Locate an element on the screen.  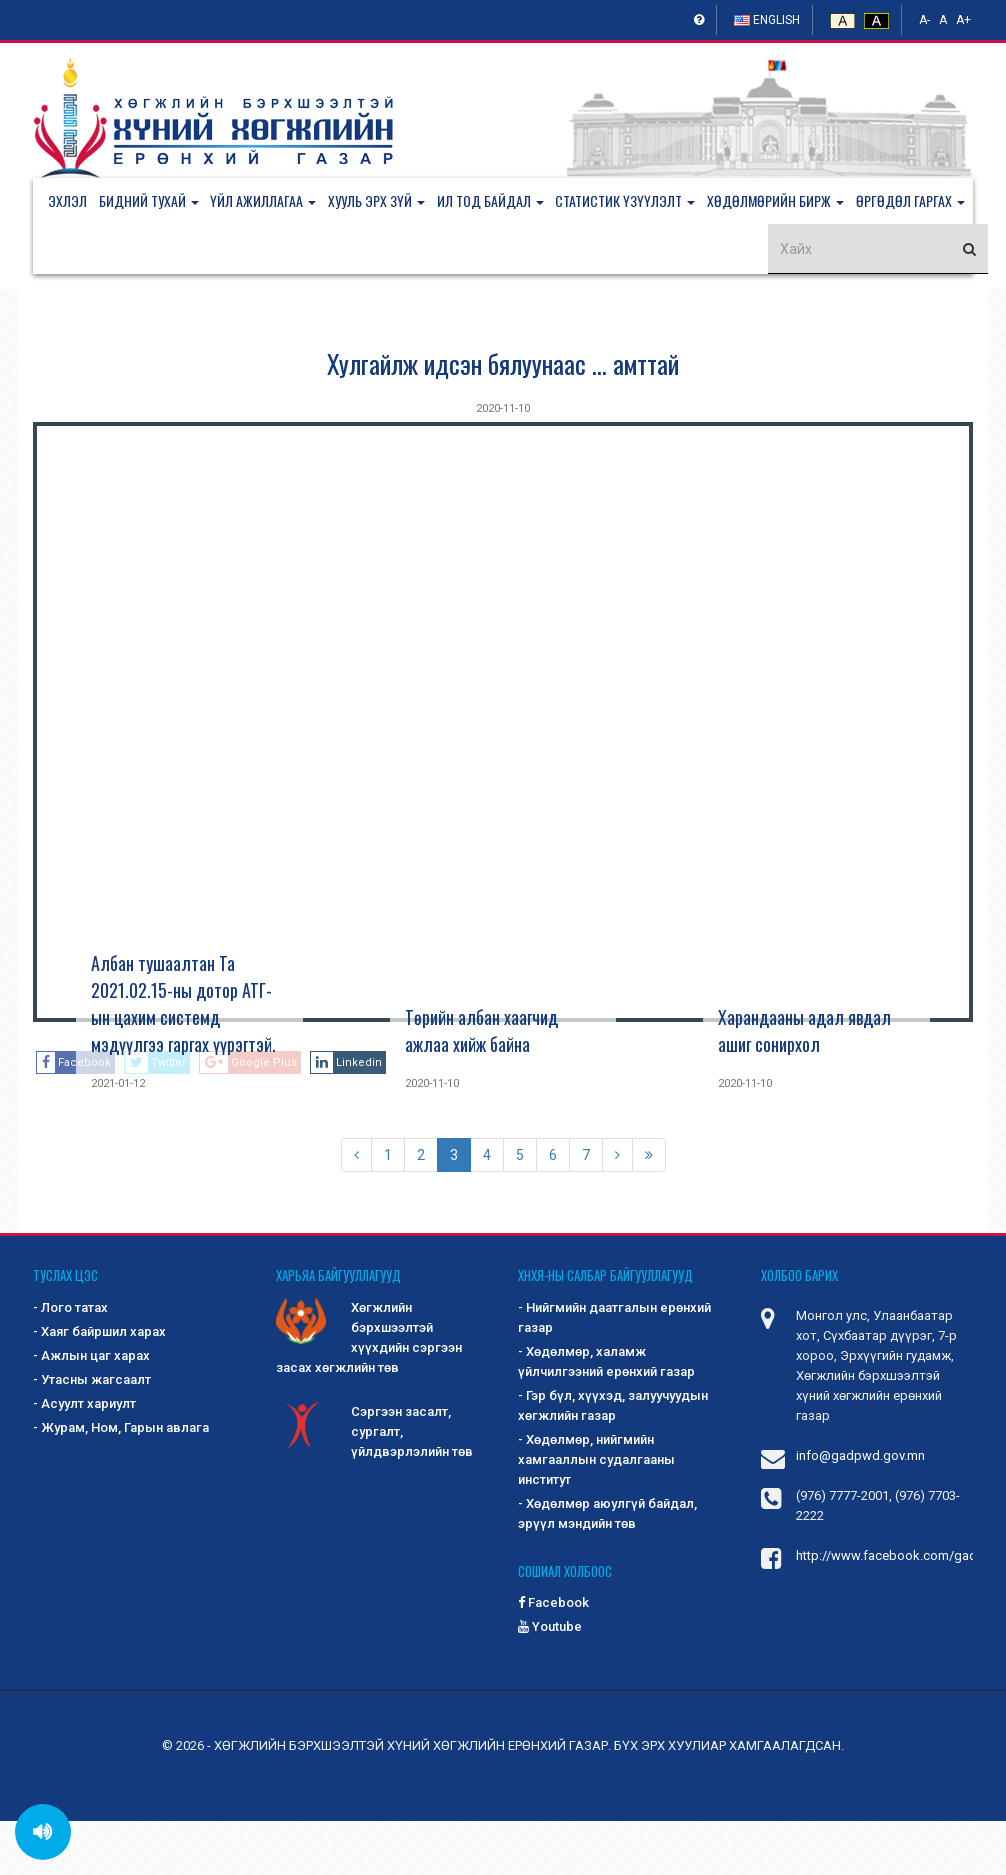
2021-01-12 is located at coordinates (118, 1137).